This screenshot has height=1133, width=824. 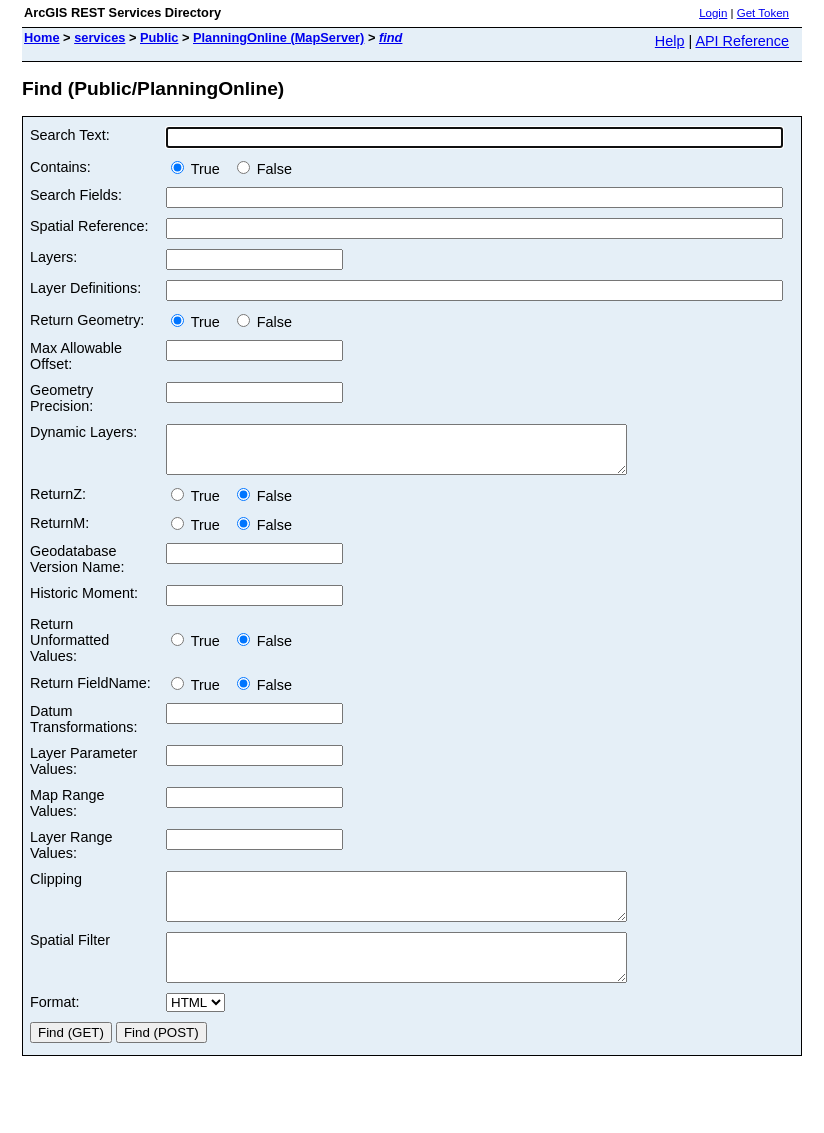 What do you see at coordinates (89, 226) in the screenshot?
I see `Spatial Reference:` at bounding box center [89, 226].